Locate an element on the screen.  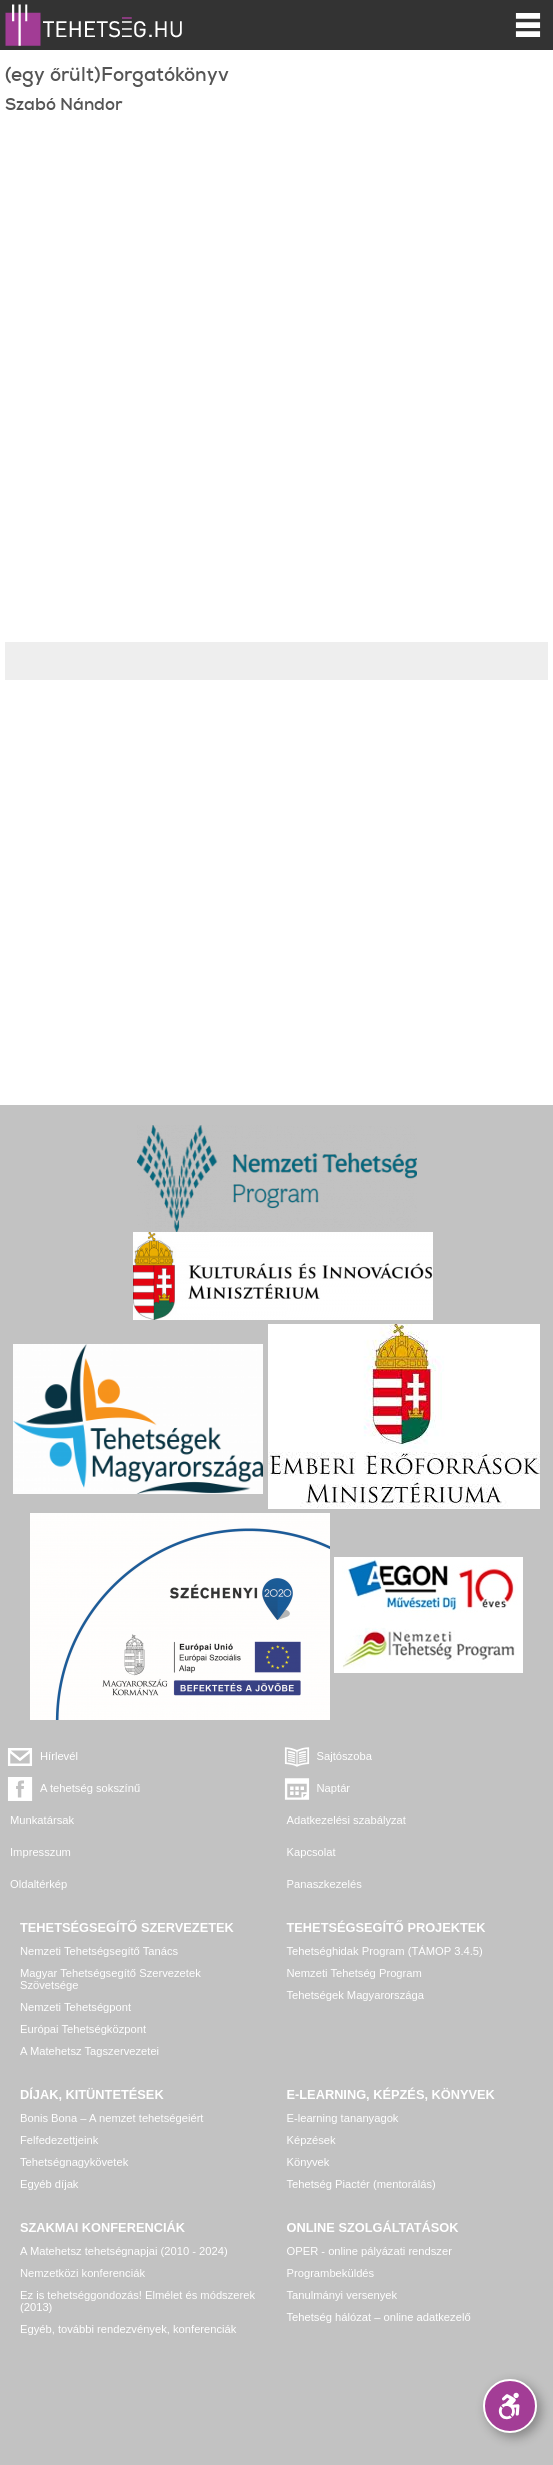
Adatkezelési szabályzat is located at coordinates (346, 1820).